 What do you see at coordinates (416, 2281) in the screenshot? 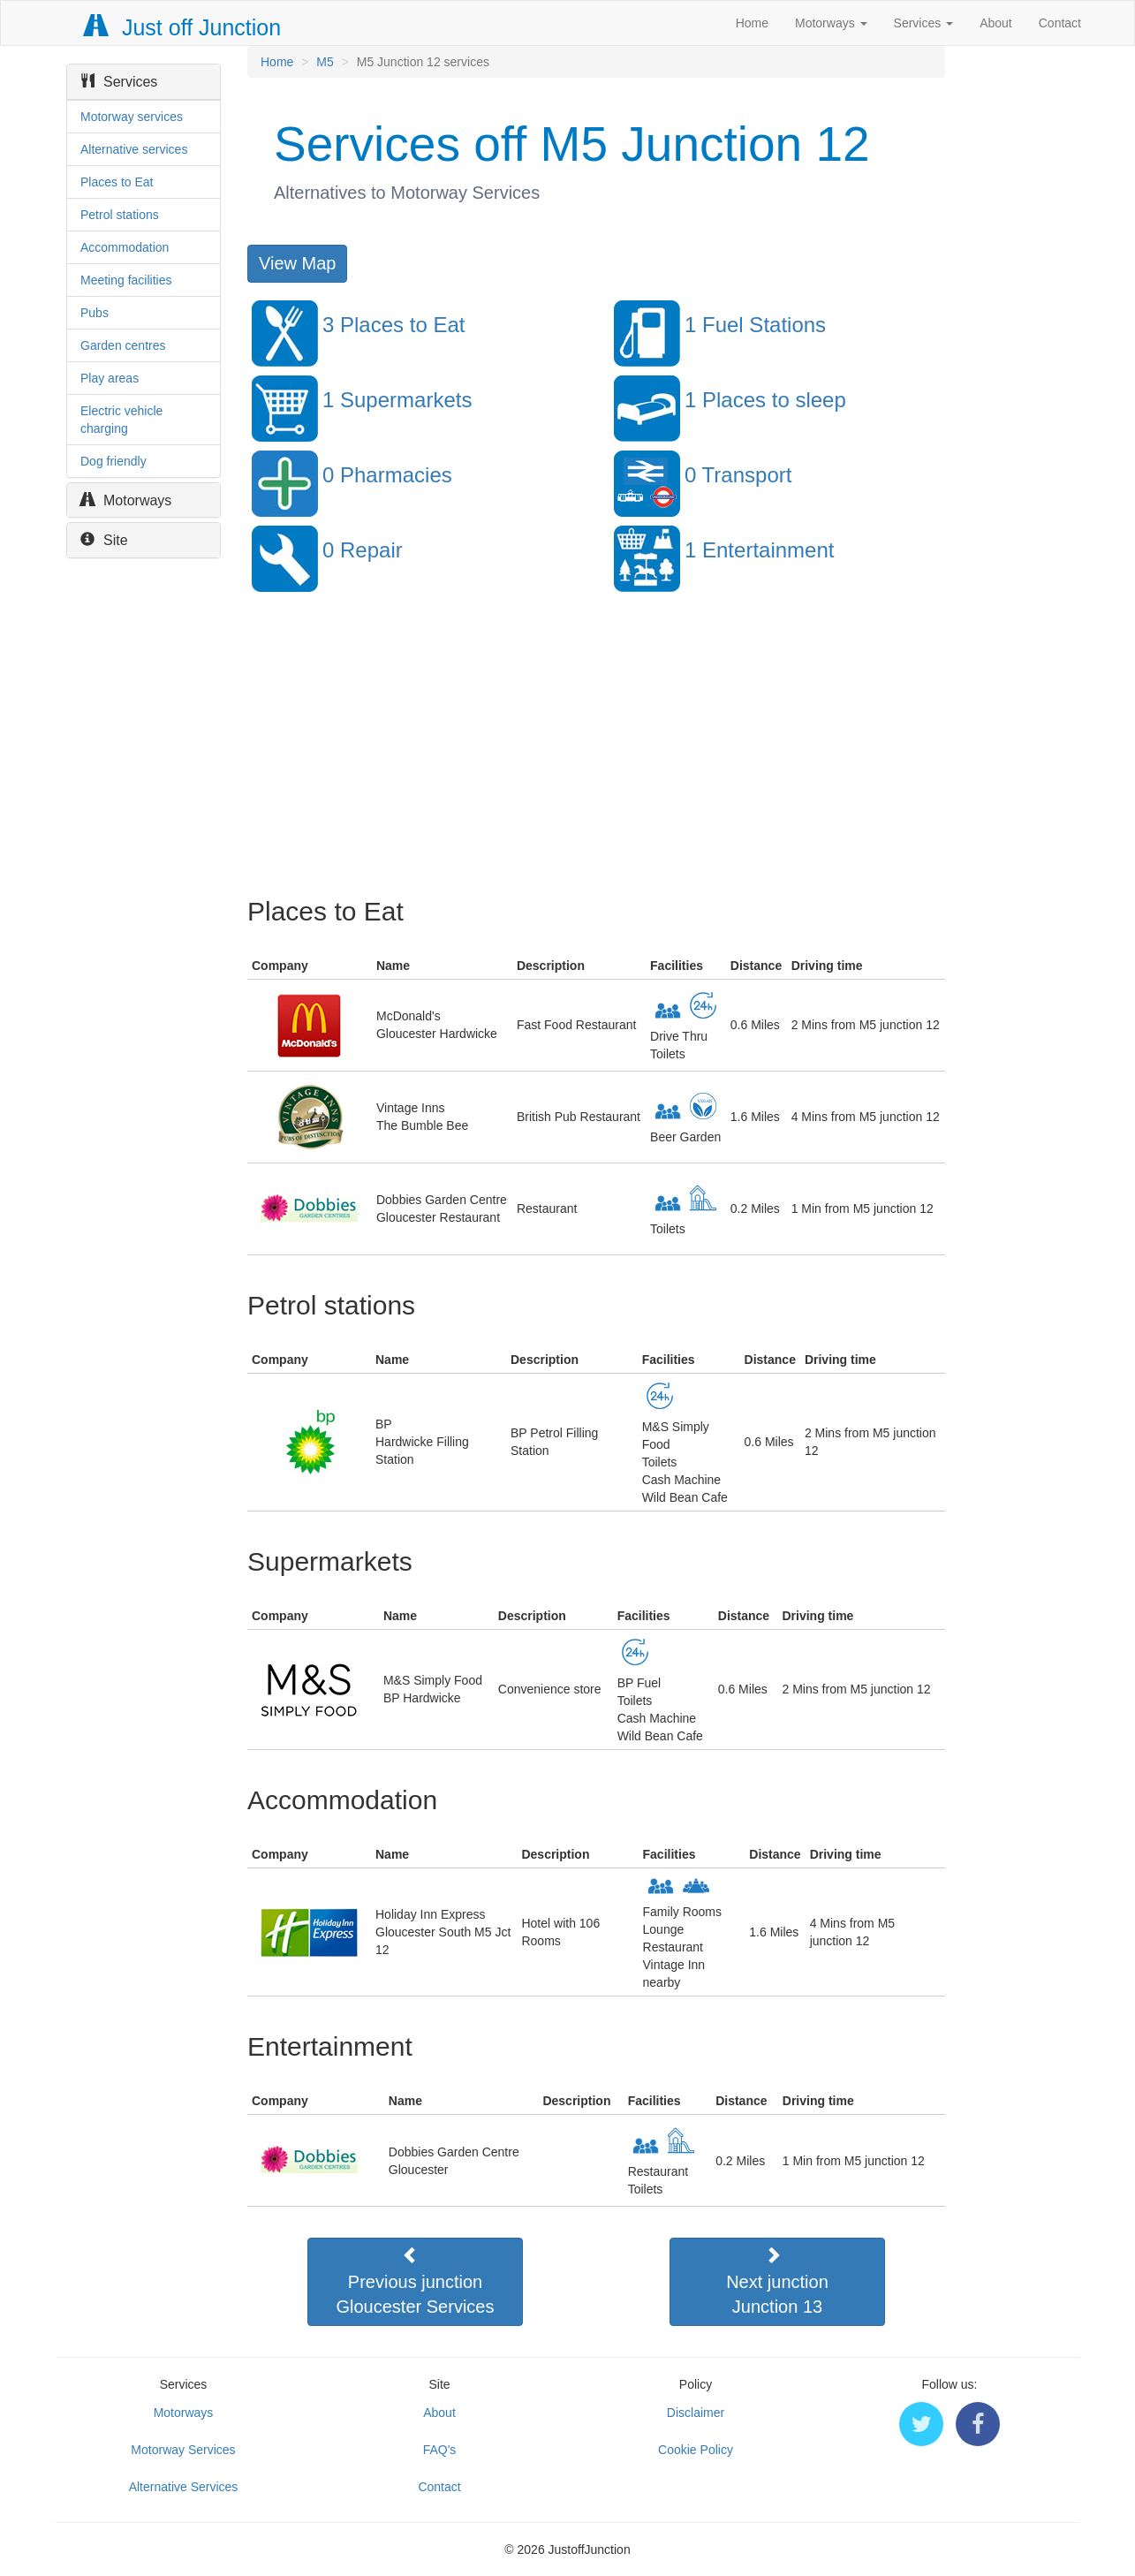
I see `Previous junctionGloucester Services` at bounding box center [416, 2281].